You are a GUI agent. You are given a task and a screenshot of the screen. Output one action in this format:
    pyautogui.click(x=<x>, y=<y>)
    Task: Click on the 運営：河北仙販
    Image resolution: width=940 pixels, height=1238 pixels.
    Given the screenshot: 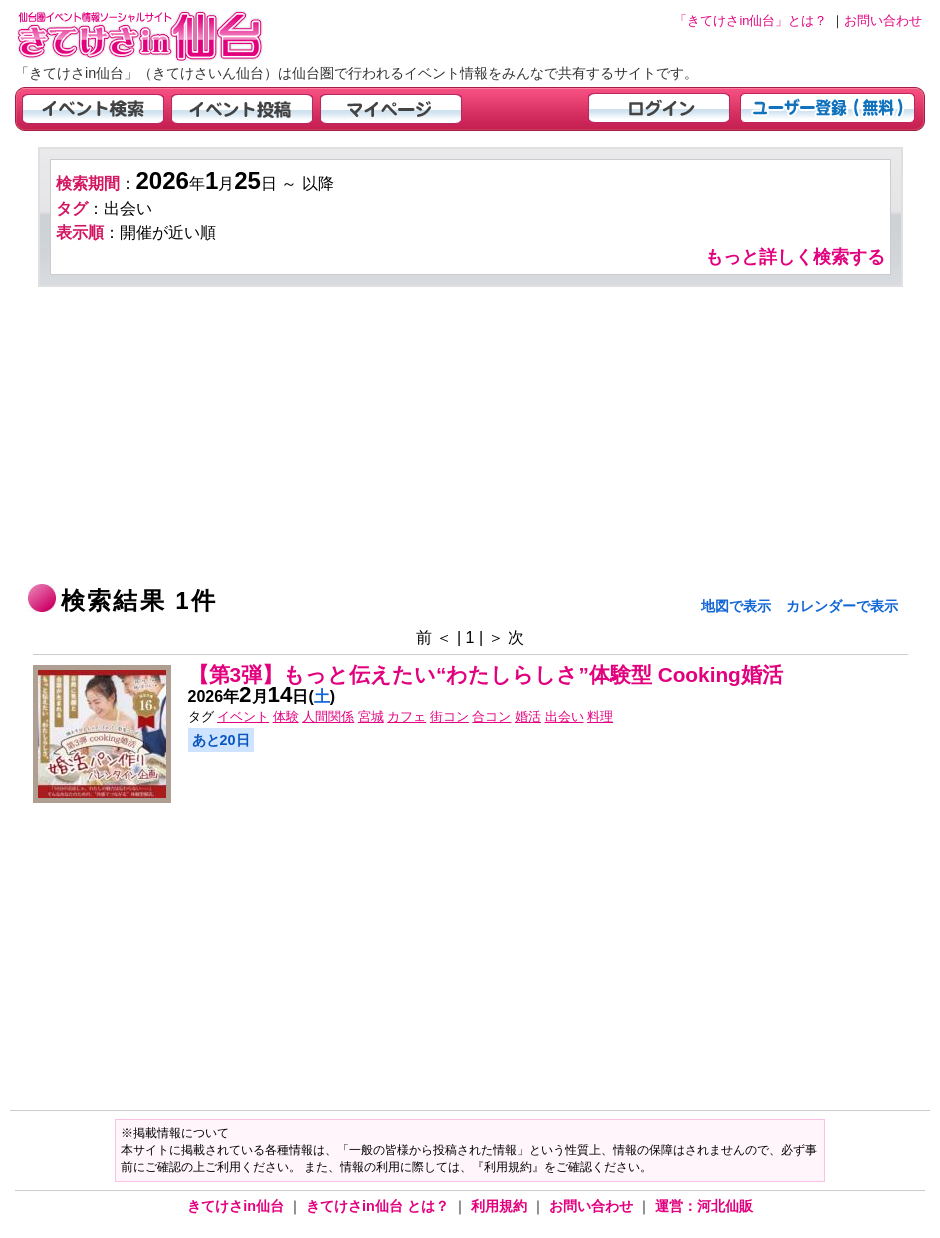 What is the action you would take?
    pyautogui.click(x=704, y=1206)
    